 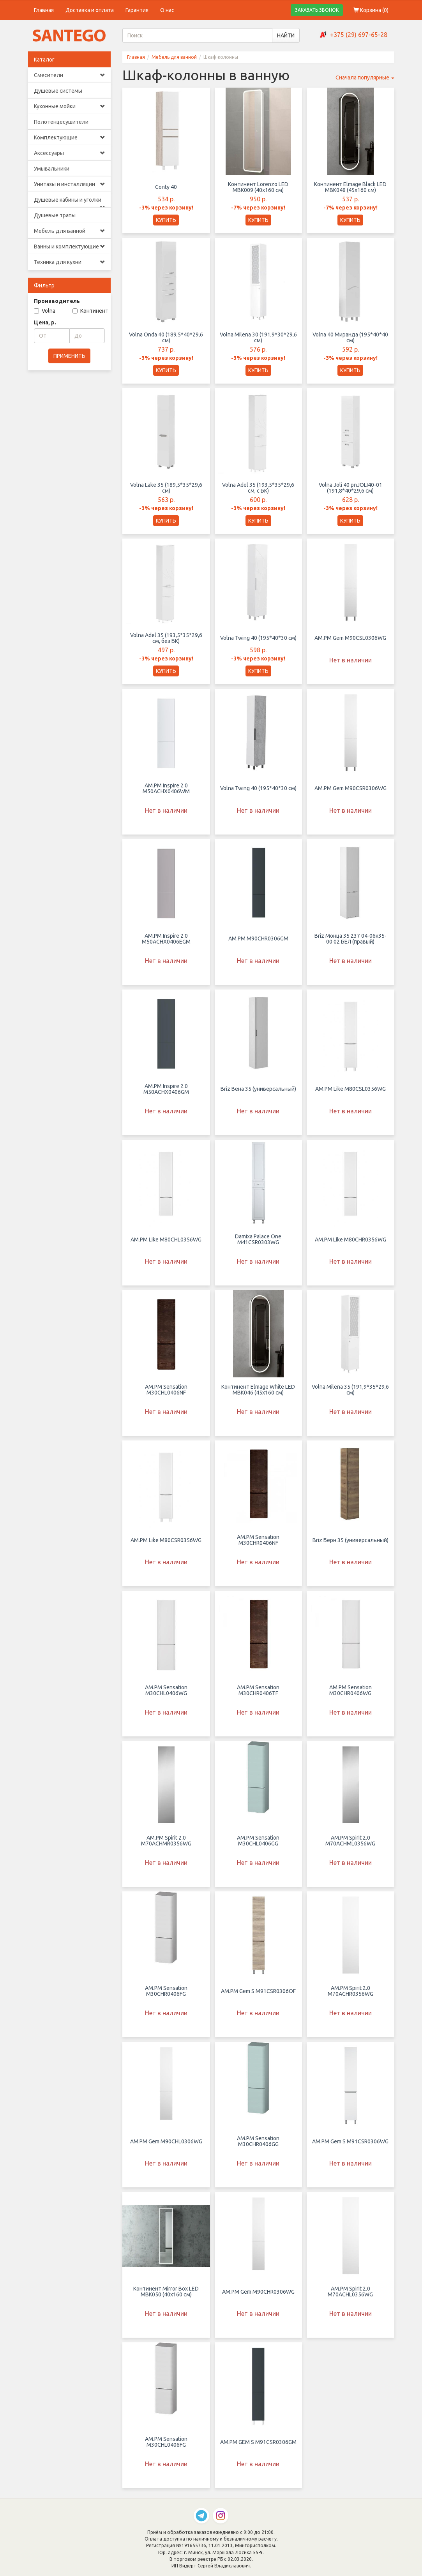 I want to click on Кухонные мойки, so click(x=69, y=106).